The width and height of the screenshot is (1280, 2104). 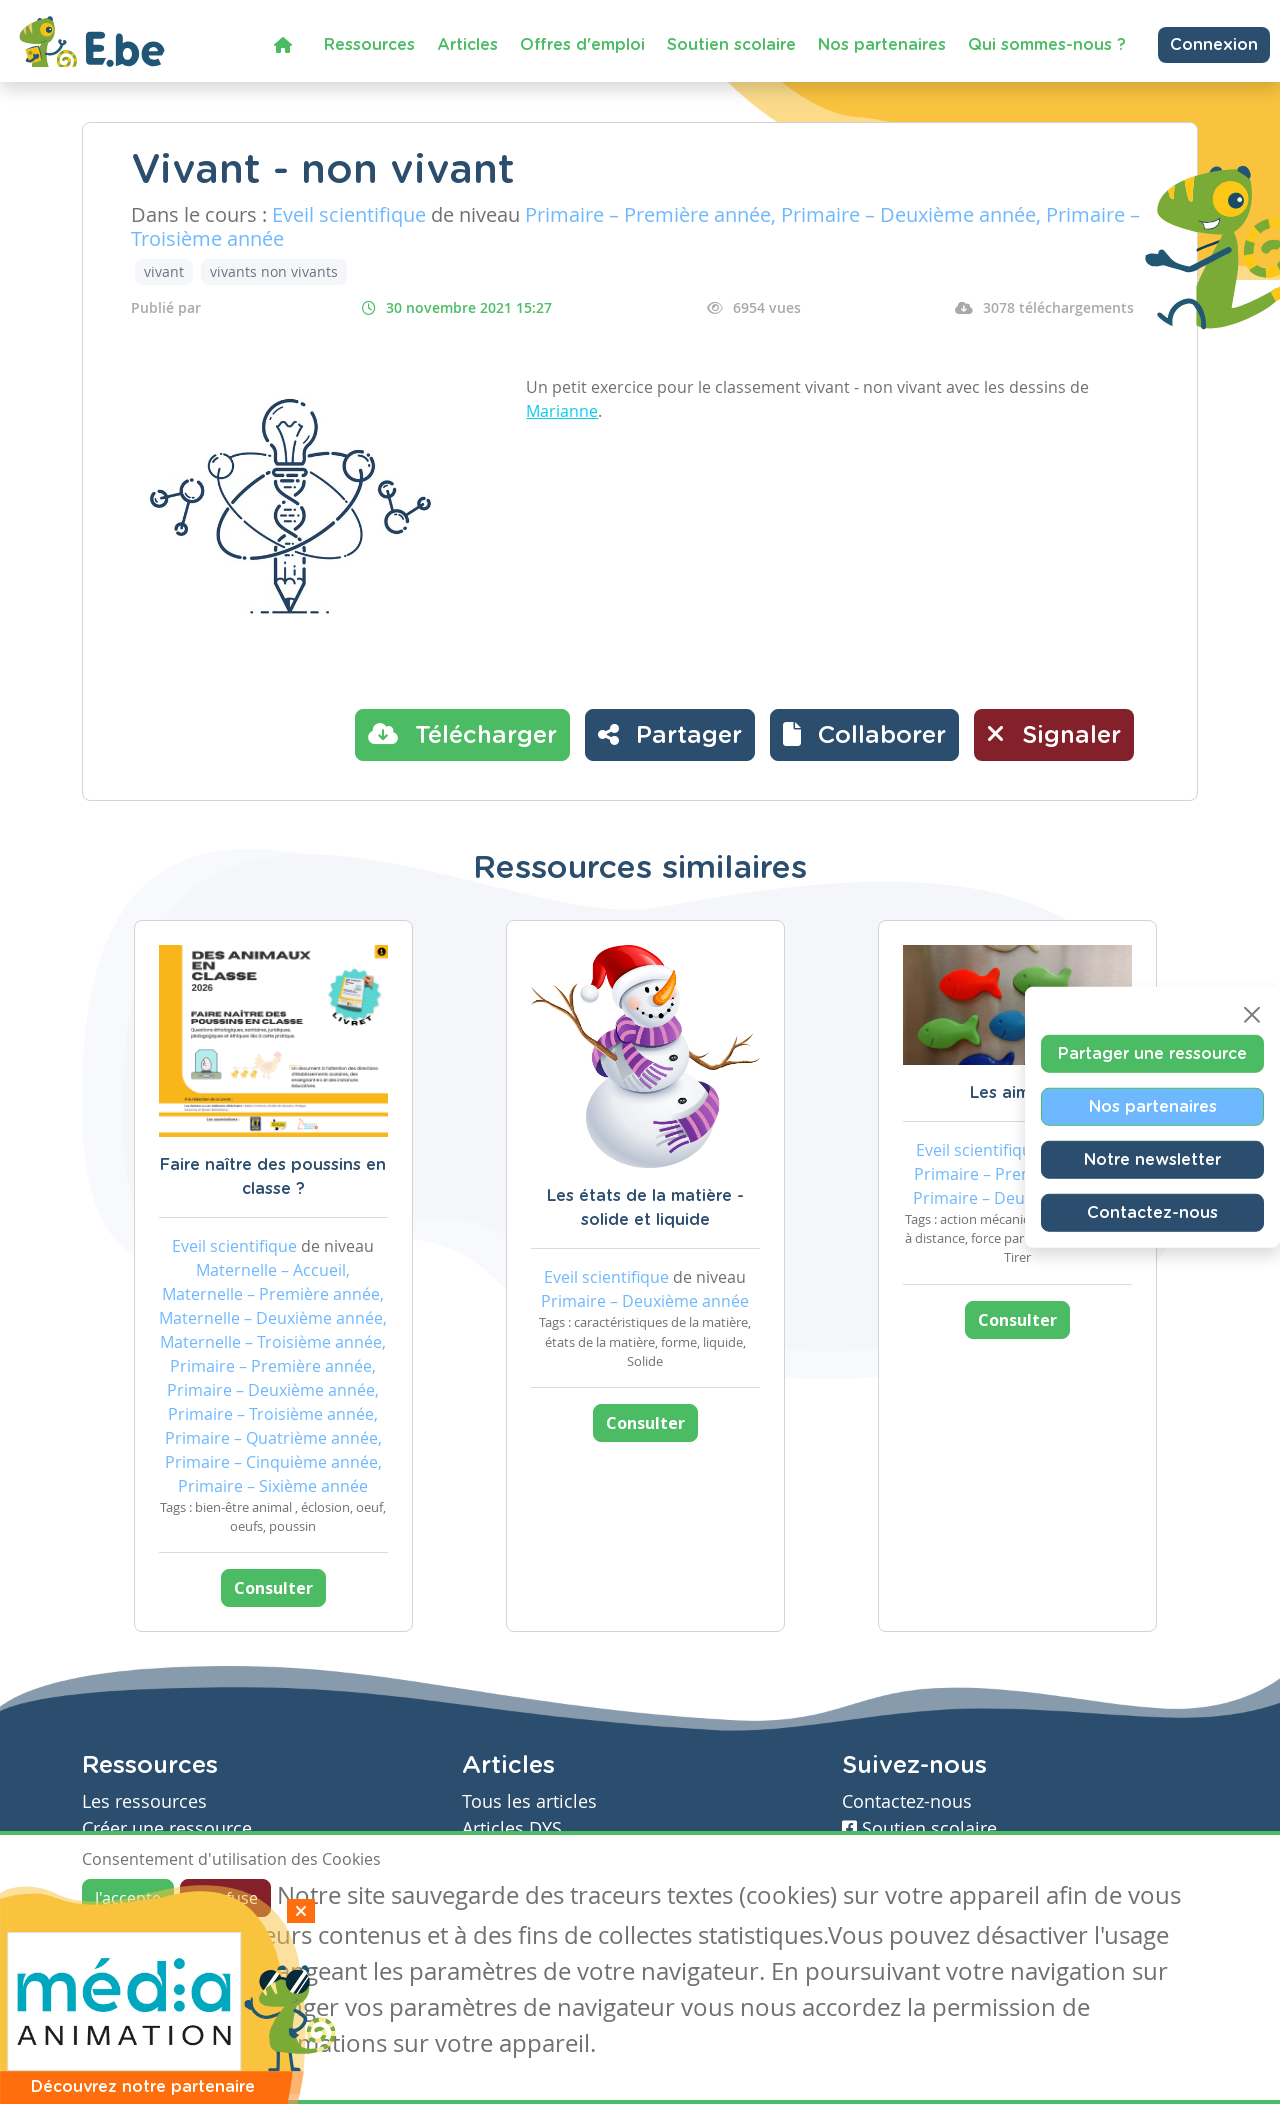 I want to click on [button], so click(x=864, y=735).